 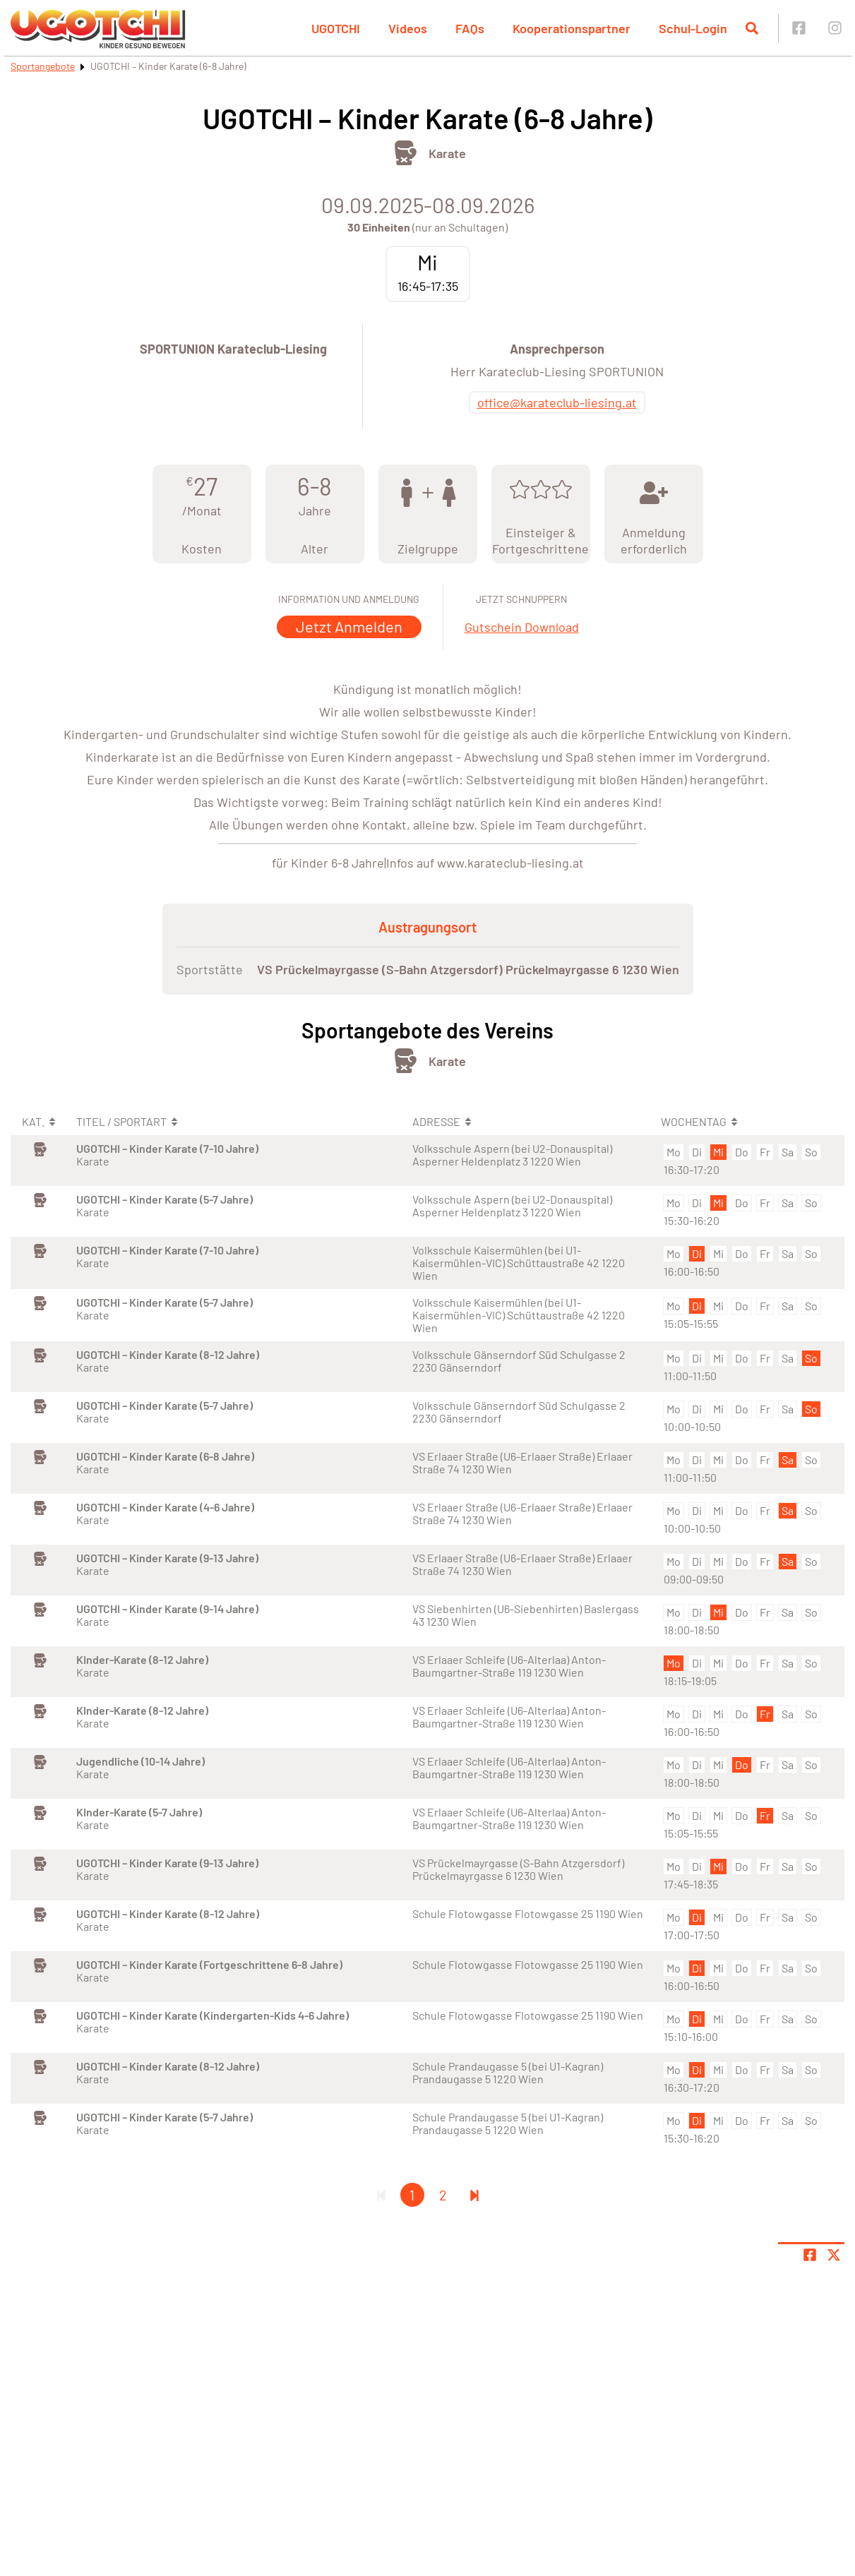 What do you see at coordinates (335, 28) in the screenshot?
I see `UGOTCHI [button]` at bounding box center [335, 28].